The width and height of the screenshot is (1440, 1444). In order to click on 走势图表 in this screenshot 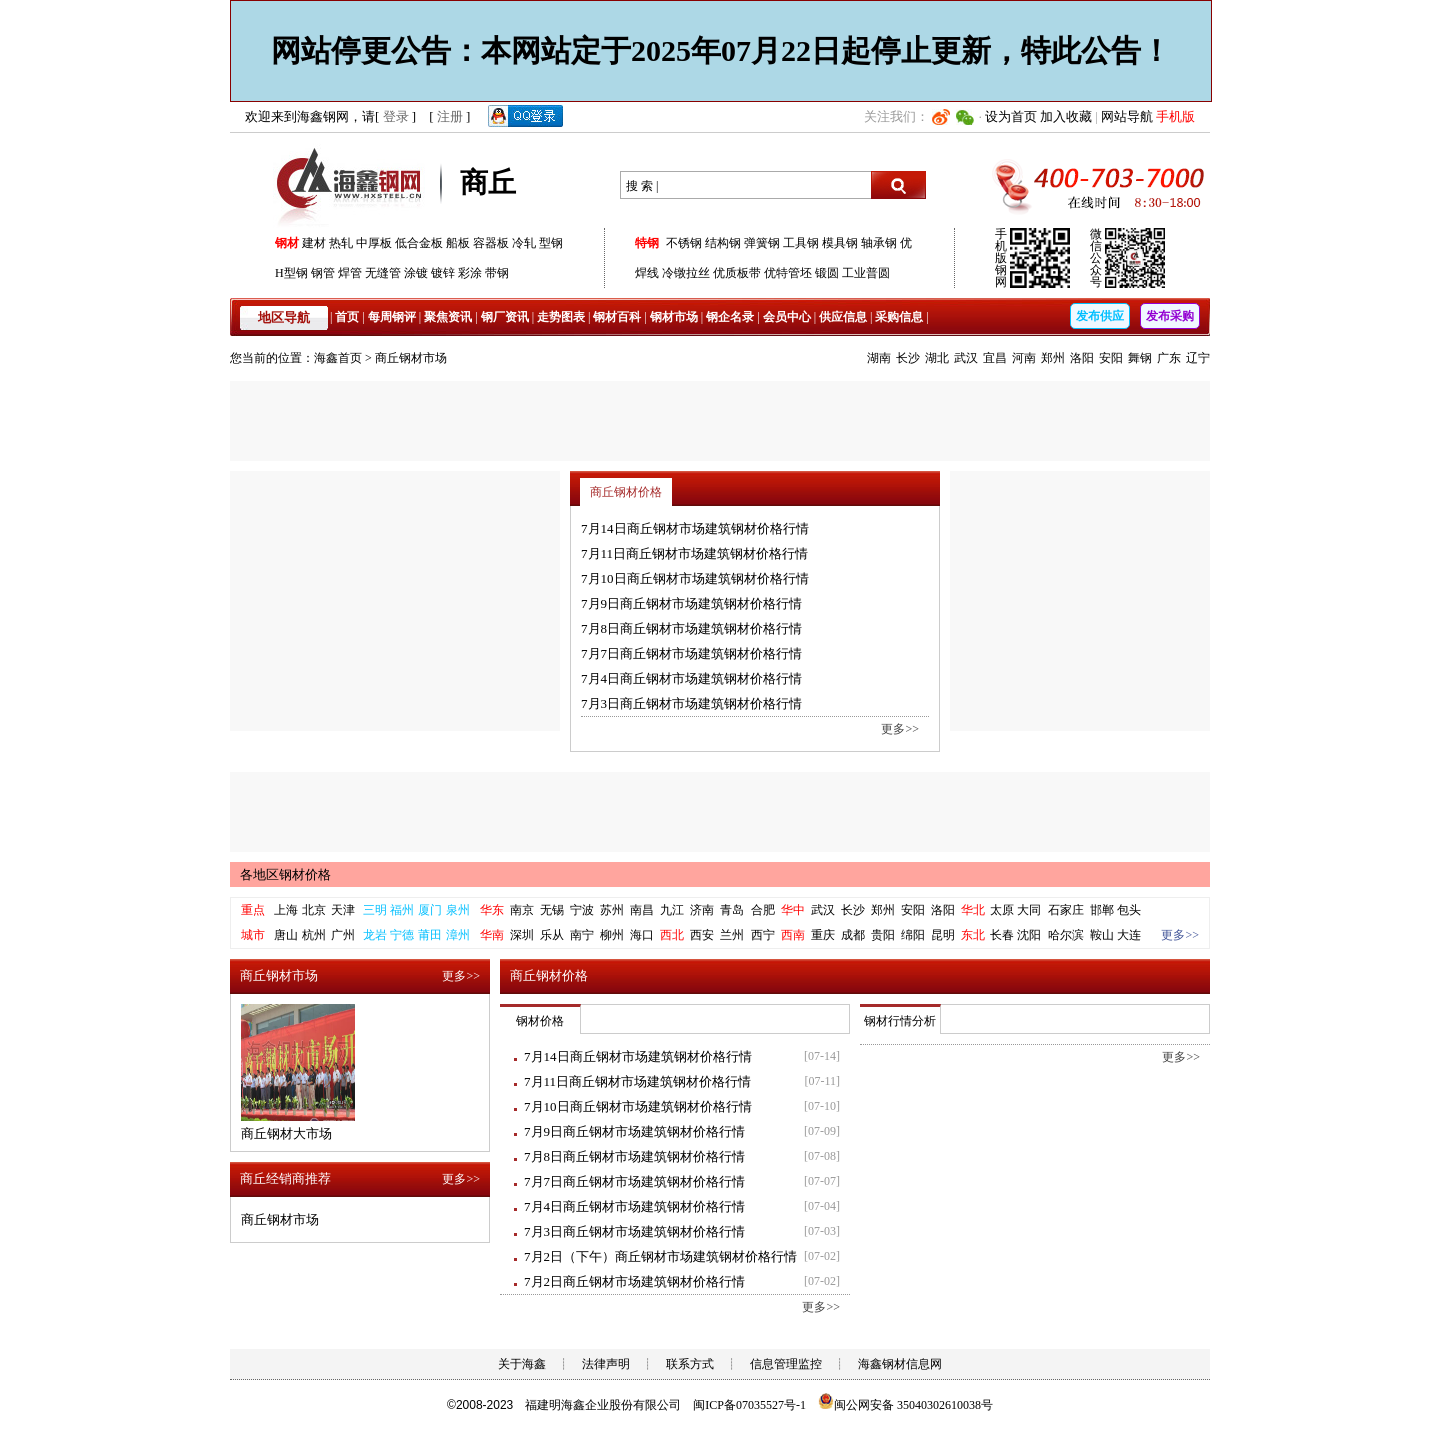, I will do `click(561, 317)`.